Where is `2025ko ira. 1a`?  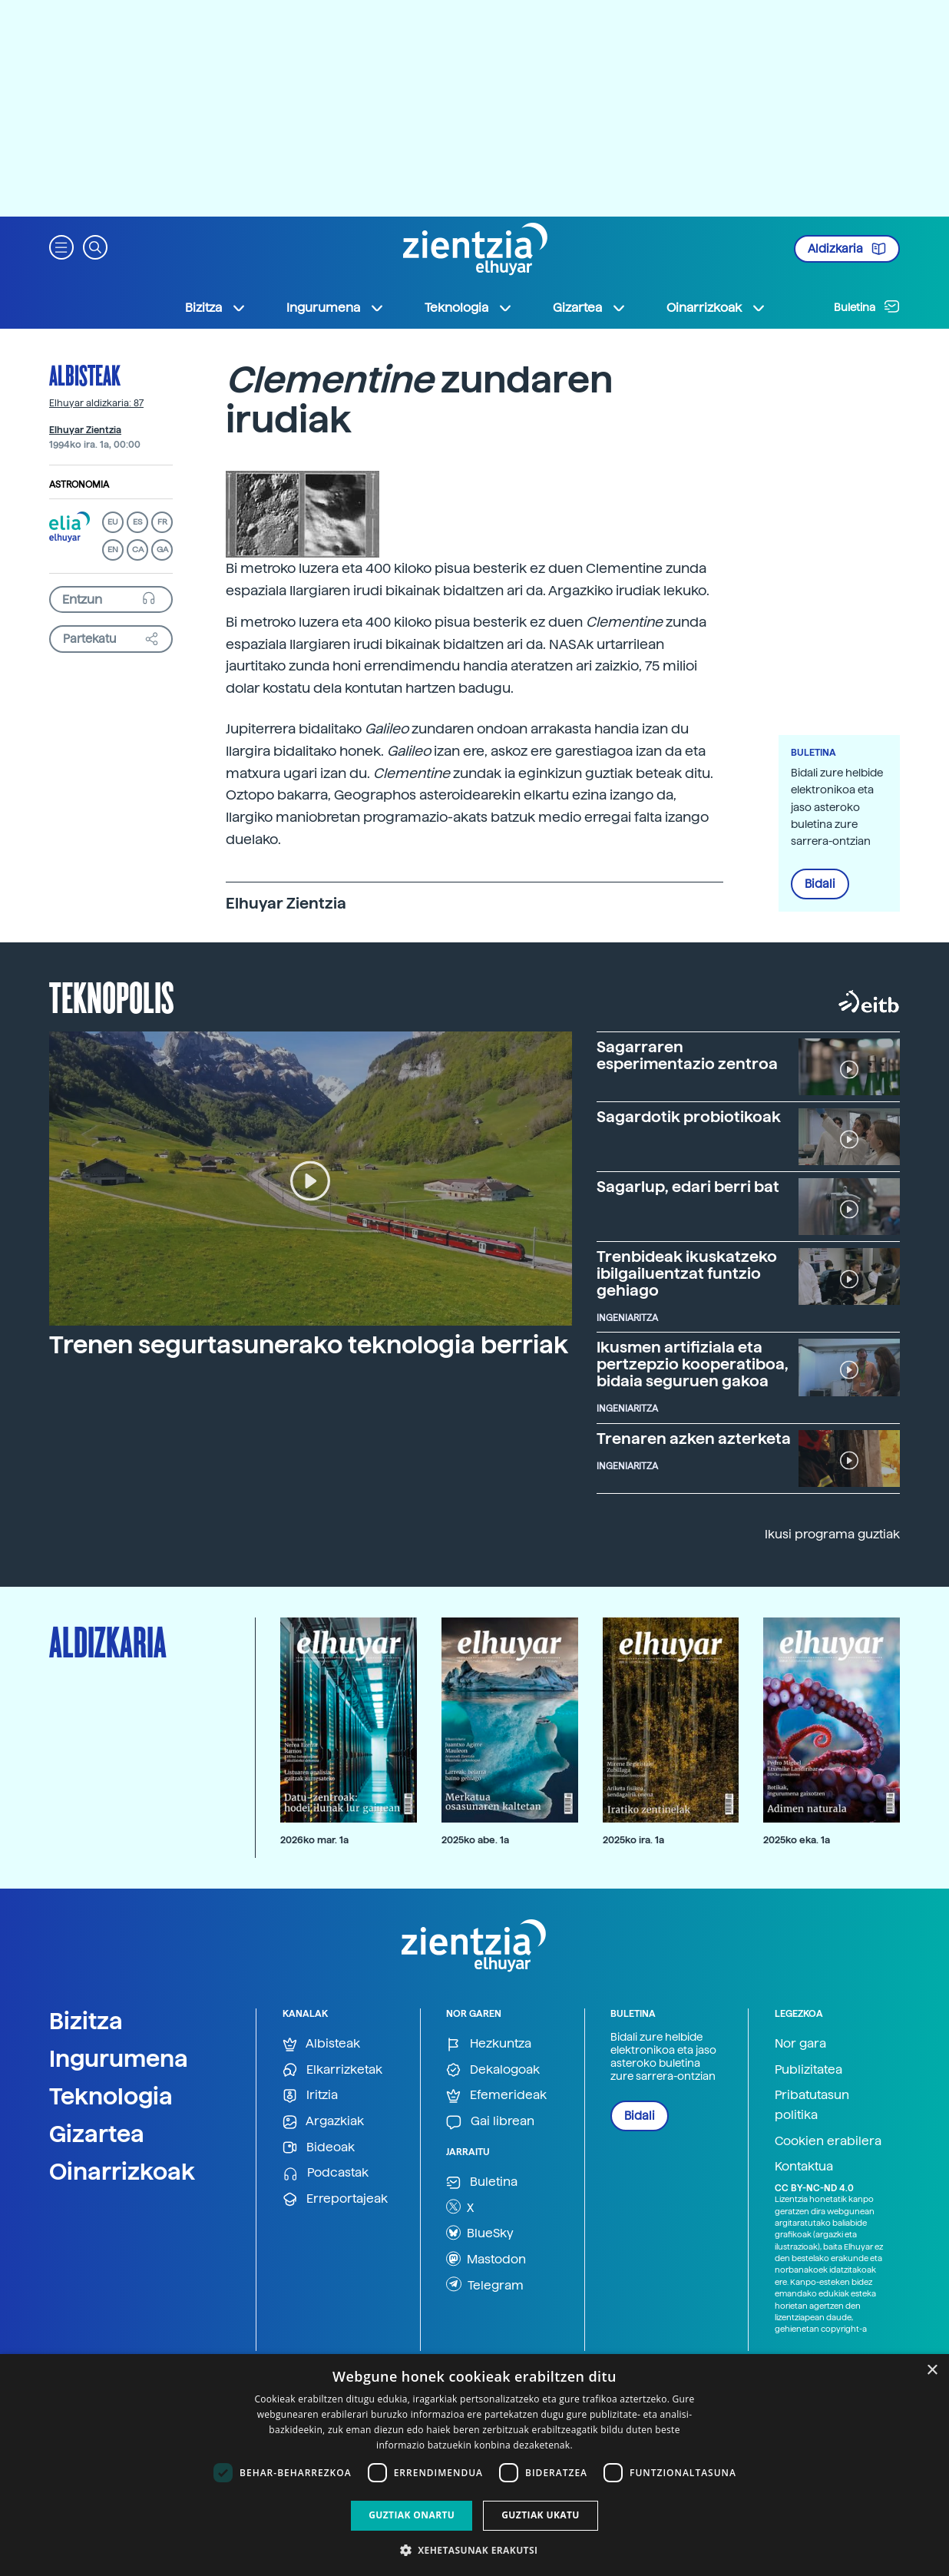 2025ko ira. 1a is located at coordinates (633, 1840).